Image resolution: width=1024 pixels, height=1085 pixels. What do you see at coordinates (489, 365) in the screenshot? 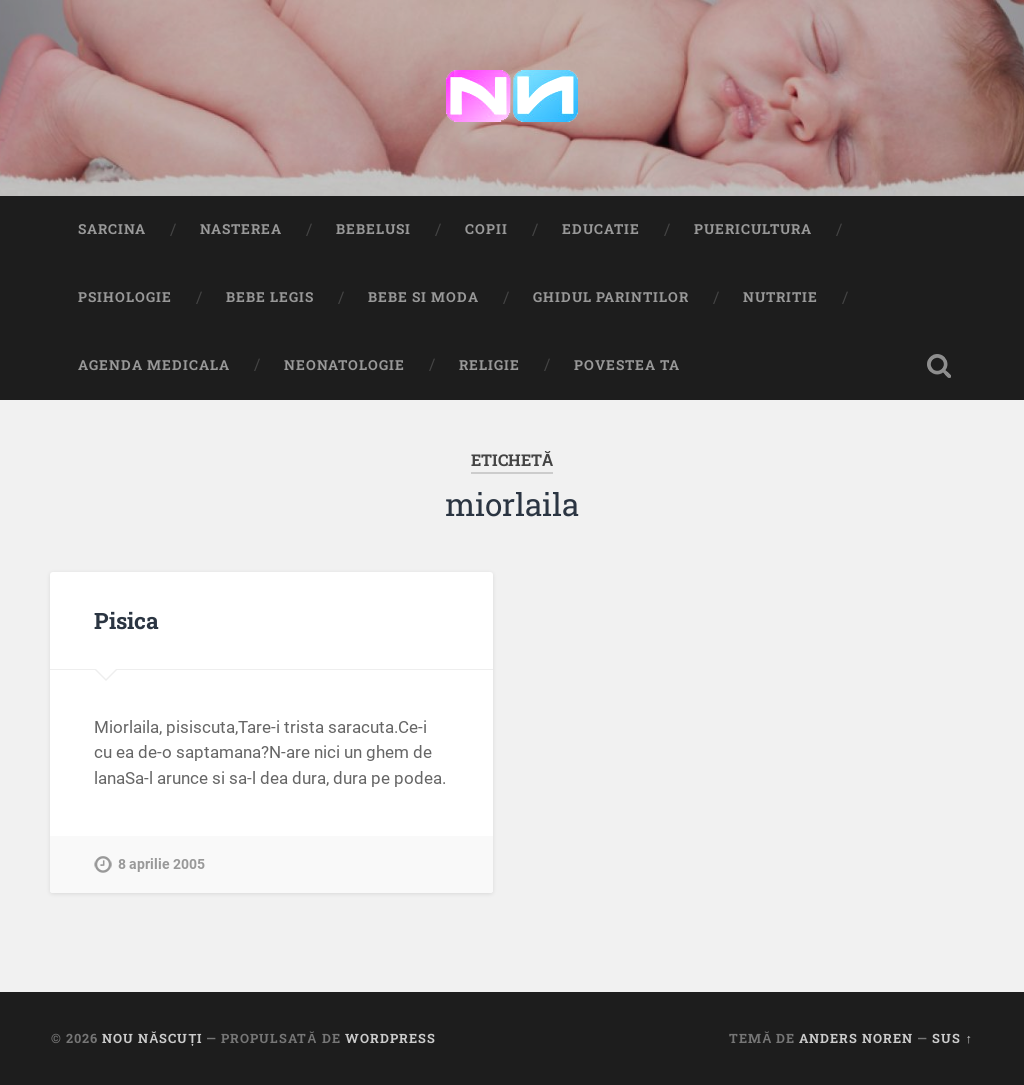
I see `Religie` at bounding box center [489, 365].